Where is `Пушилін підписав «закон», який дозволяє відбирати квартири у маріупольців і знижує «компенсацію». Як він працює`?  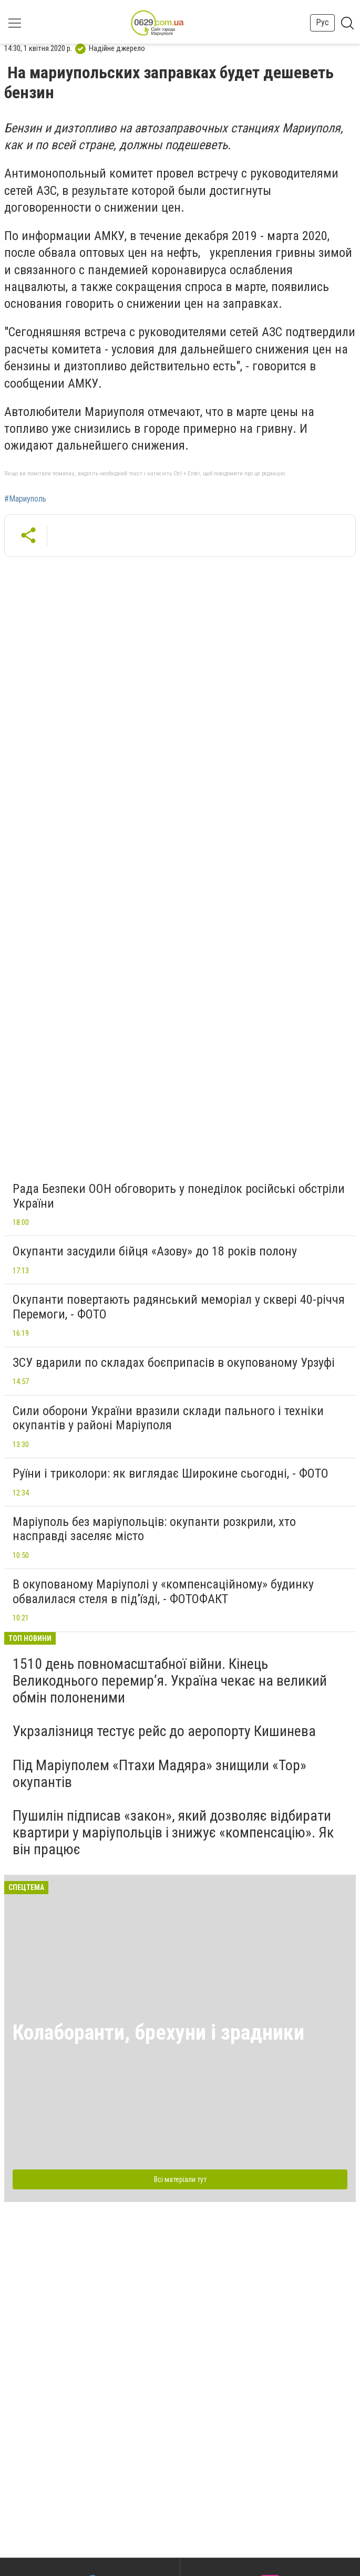
Пушилін підписав «закон», який дозволяє відбирати квартири у маріупольців і знижує «компенсацію». Як він працює is located at coordinates (173, 1832).